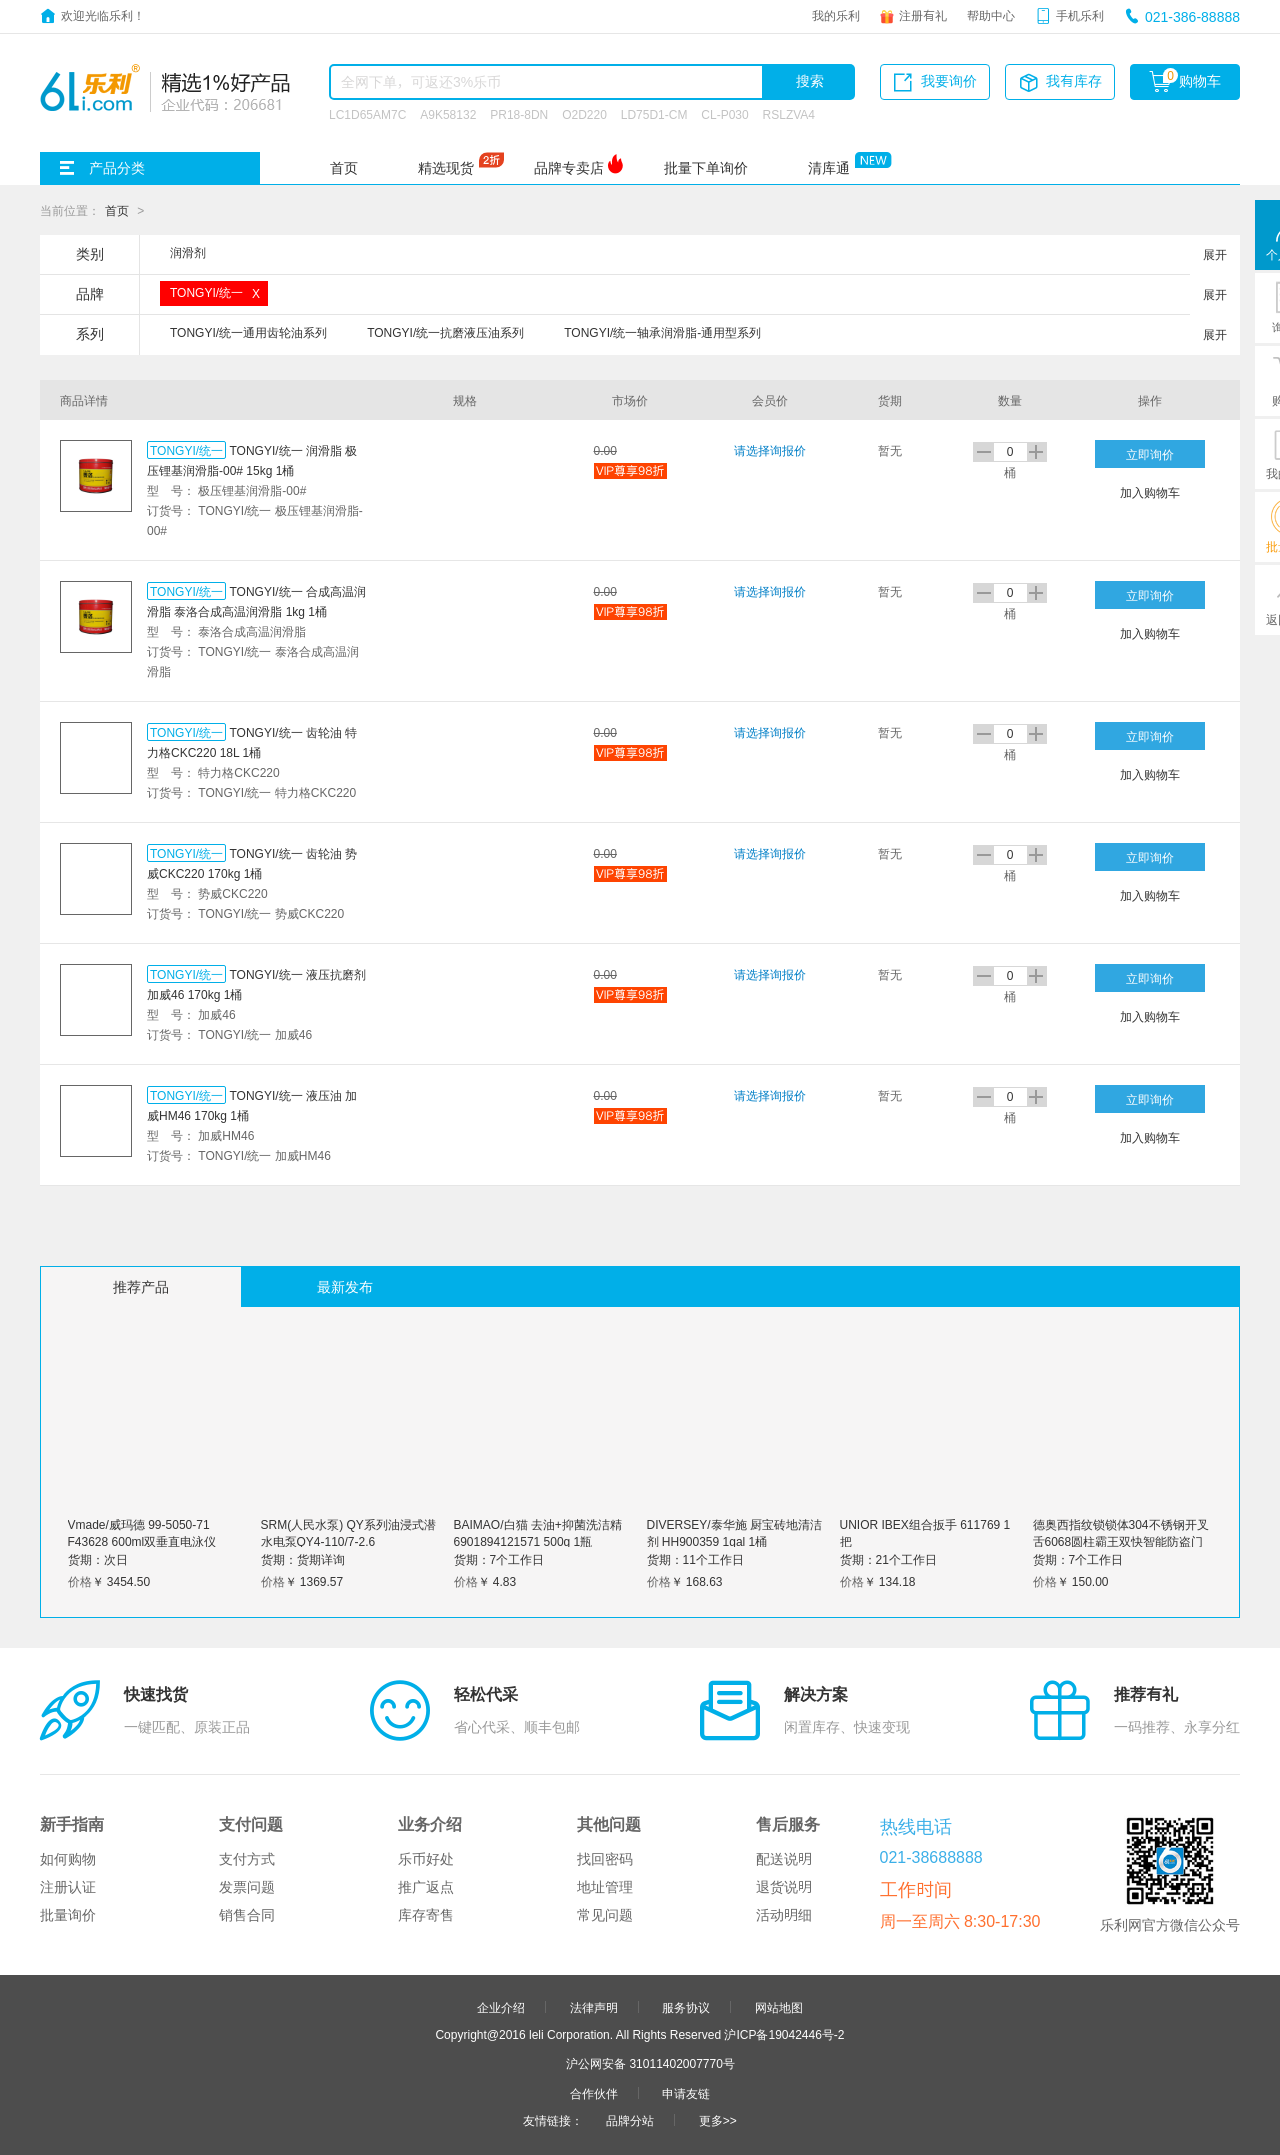 The width and height of the screenshot is (1280, 2155). What do you see at coordinates (344, 168) in the screenshot?
I see `首页` at bounding box center [344, 168].